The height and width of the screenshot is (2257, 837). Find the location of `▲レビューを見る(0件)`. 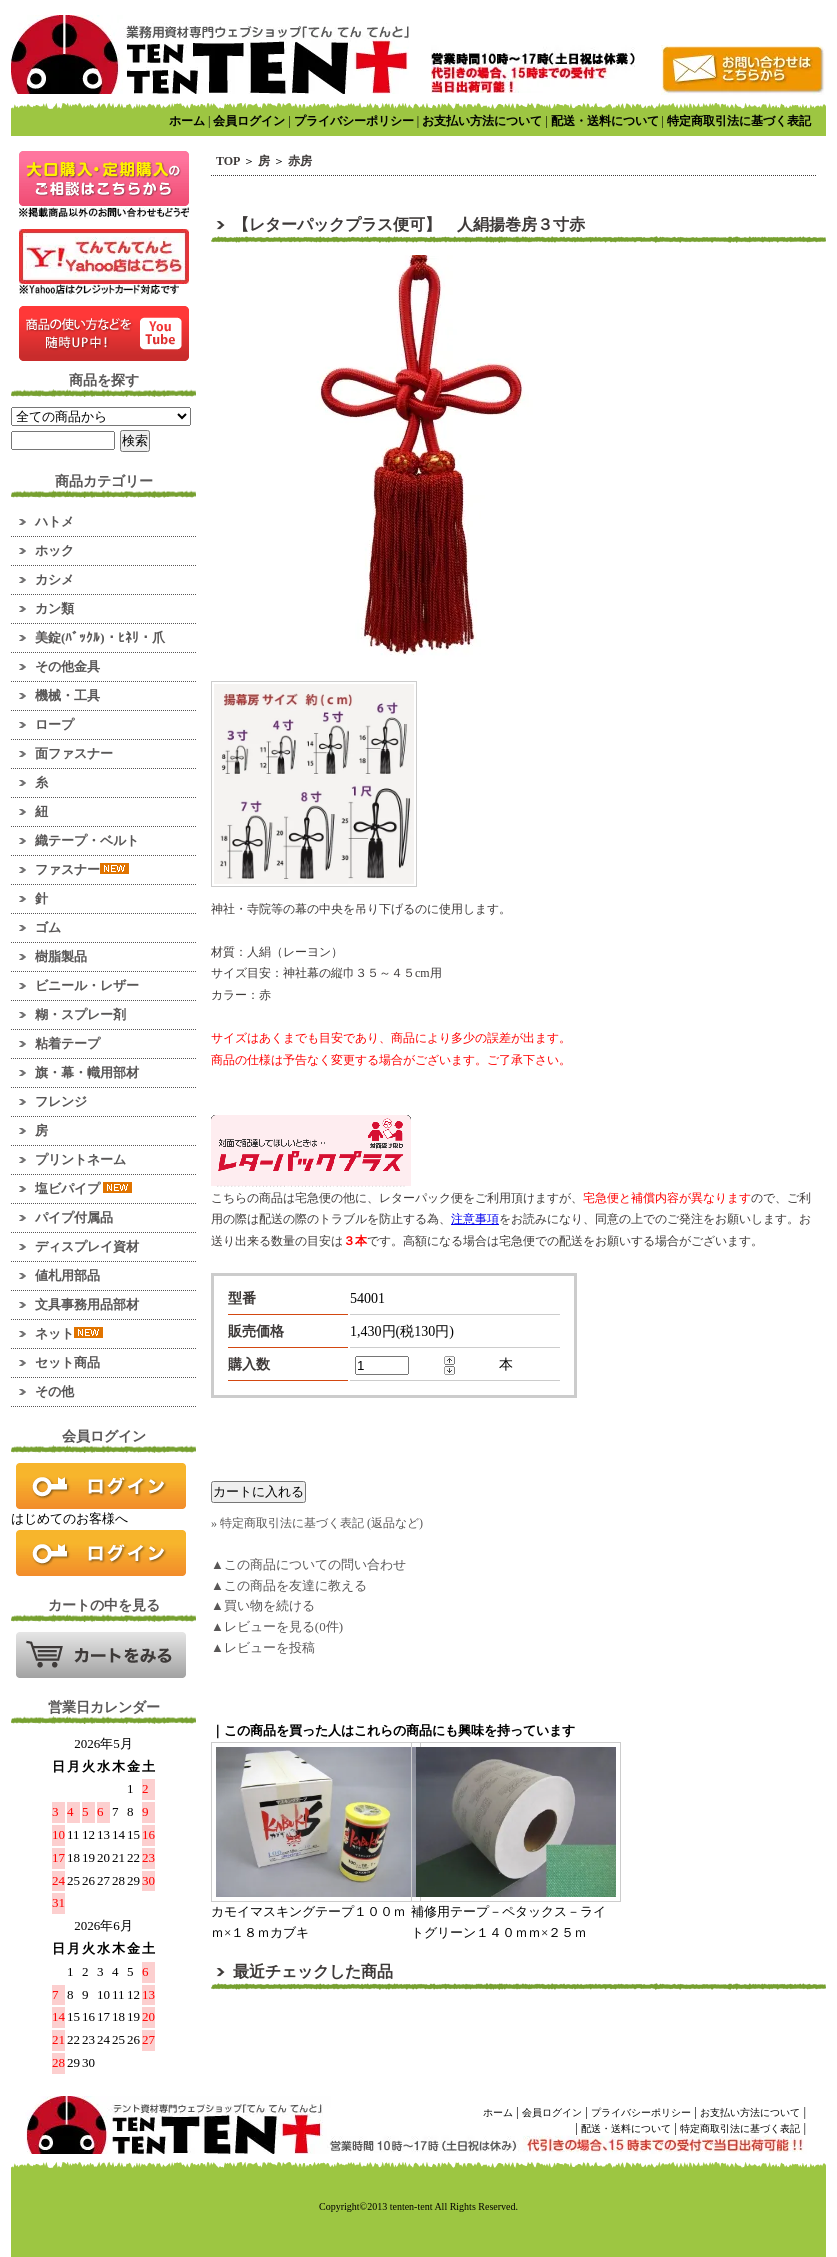

▲レビューを見る(0件) is located at coordinates (277, 1626).